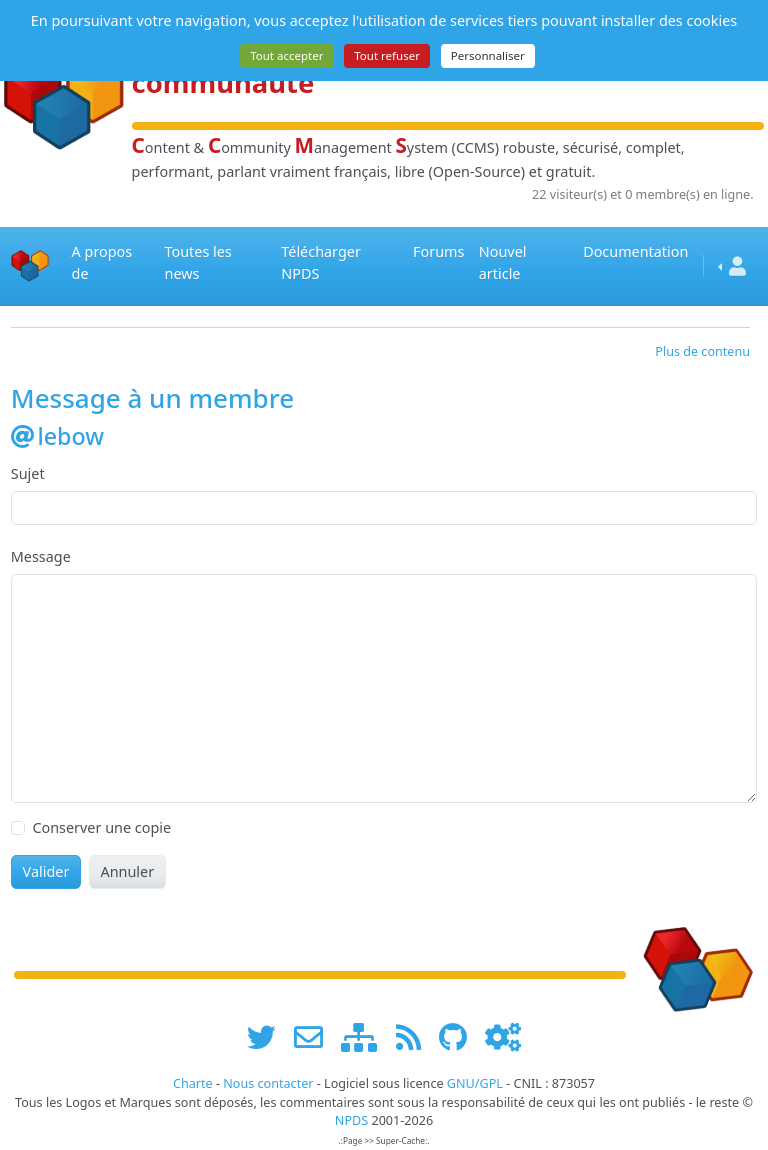 The height and width of the screenshot is (1150, 768). What do you see at coordinates (28, 473) in the screenshot?
I see `Sujet` at bounding box center [28, 473].